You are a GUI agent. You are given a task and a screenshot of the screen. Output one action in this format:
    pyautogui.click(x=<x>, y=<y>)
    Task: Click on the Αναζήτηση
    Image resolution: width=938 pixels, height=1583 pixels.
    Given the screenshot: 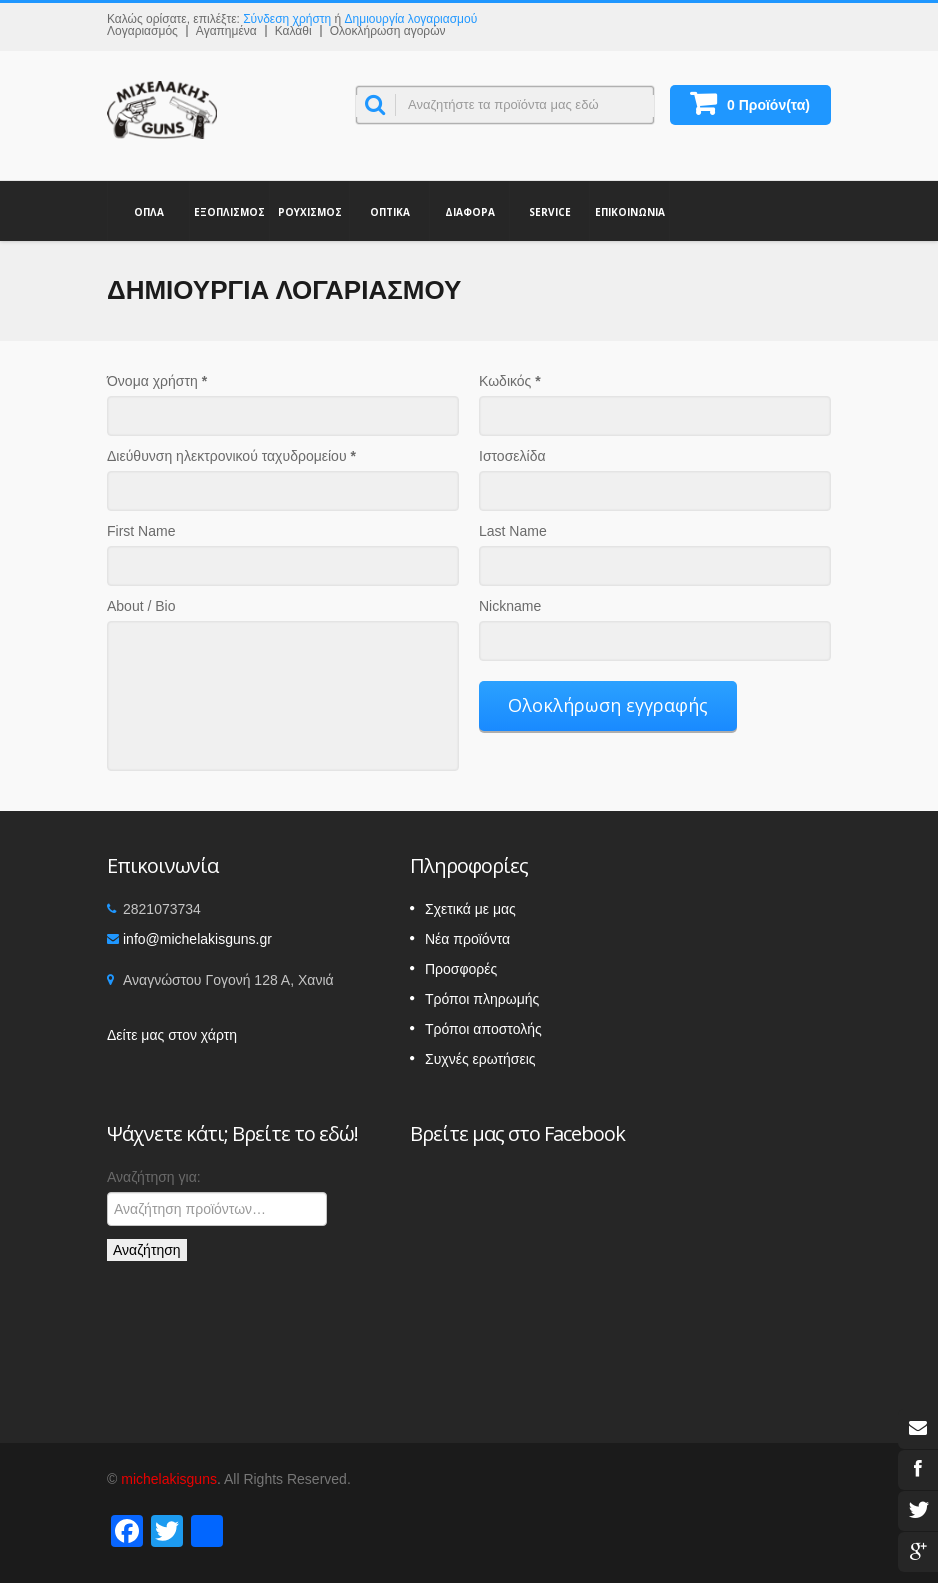 What is the action you would take?
    pyautogui.click(x=147, y=1250)
    